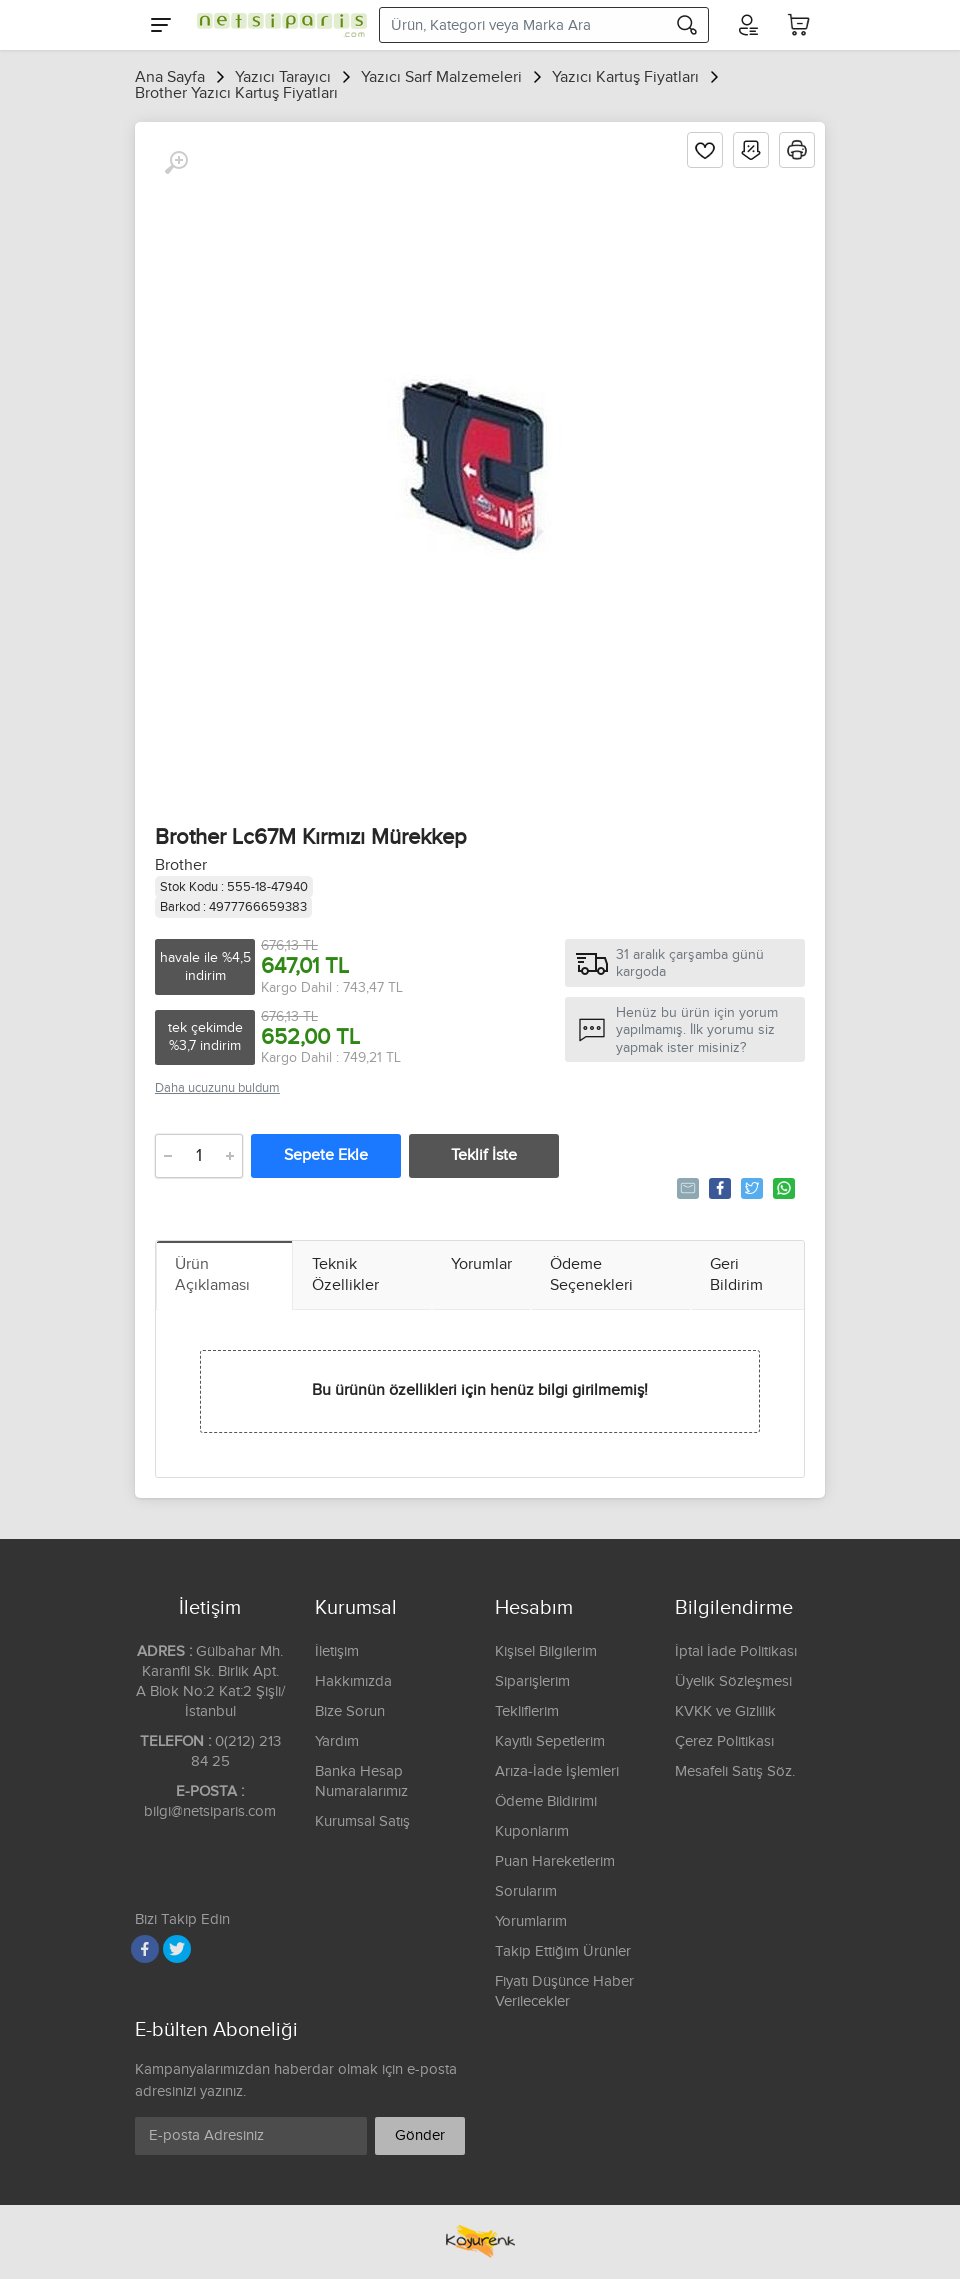  I want to click on Kayıtlı Sepetlerim, so click(550, 1741).